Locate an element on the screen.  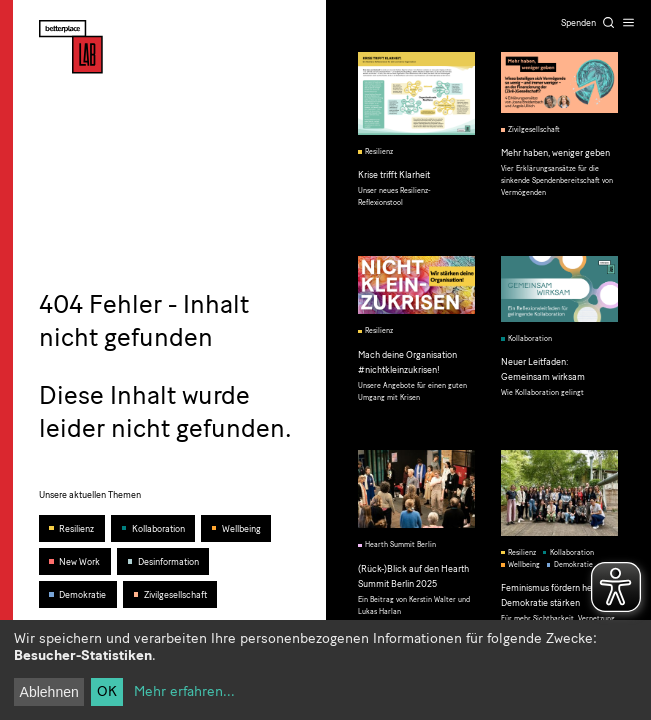
Mehr erfahren... is located at coordinates (184, 691).